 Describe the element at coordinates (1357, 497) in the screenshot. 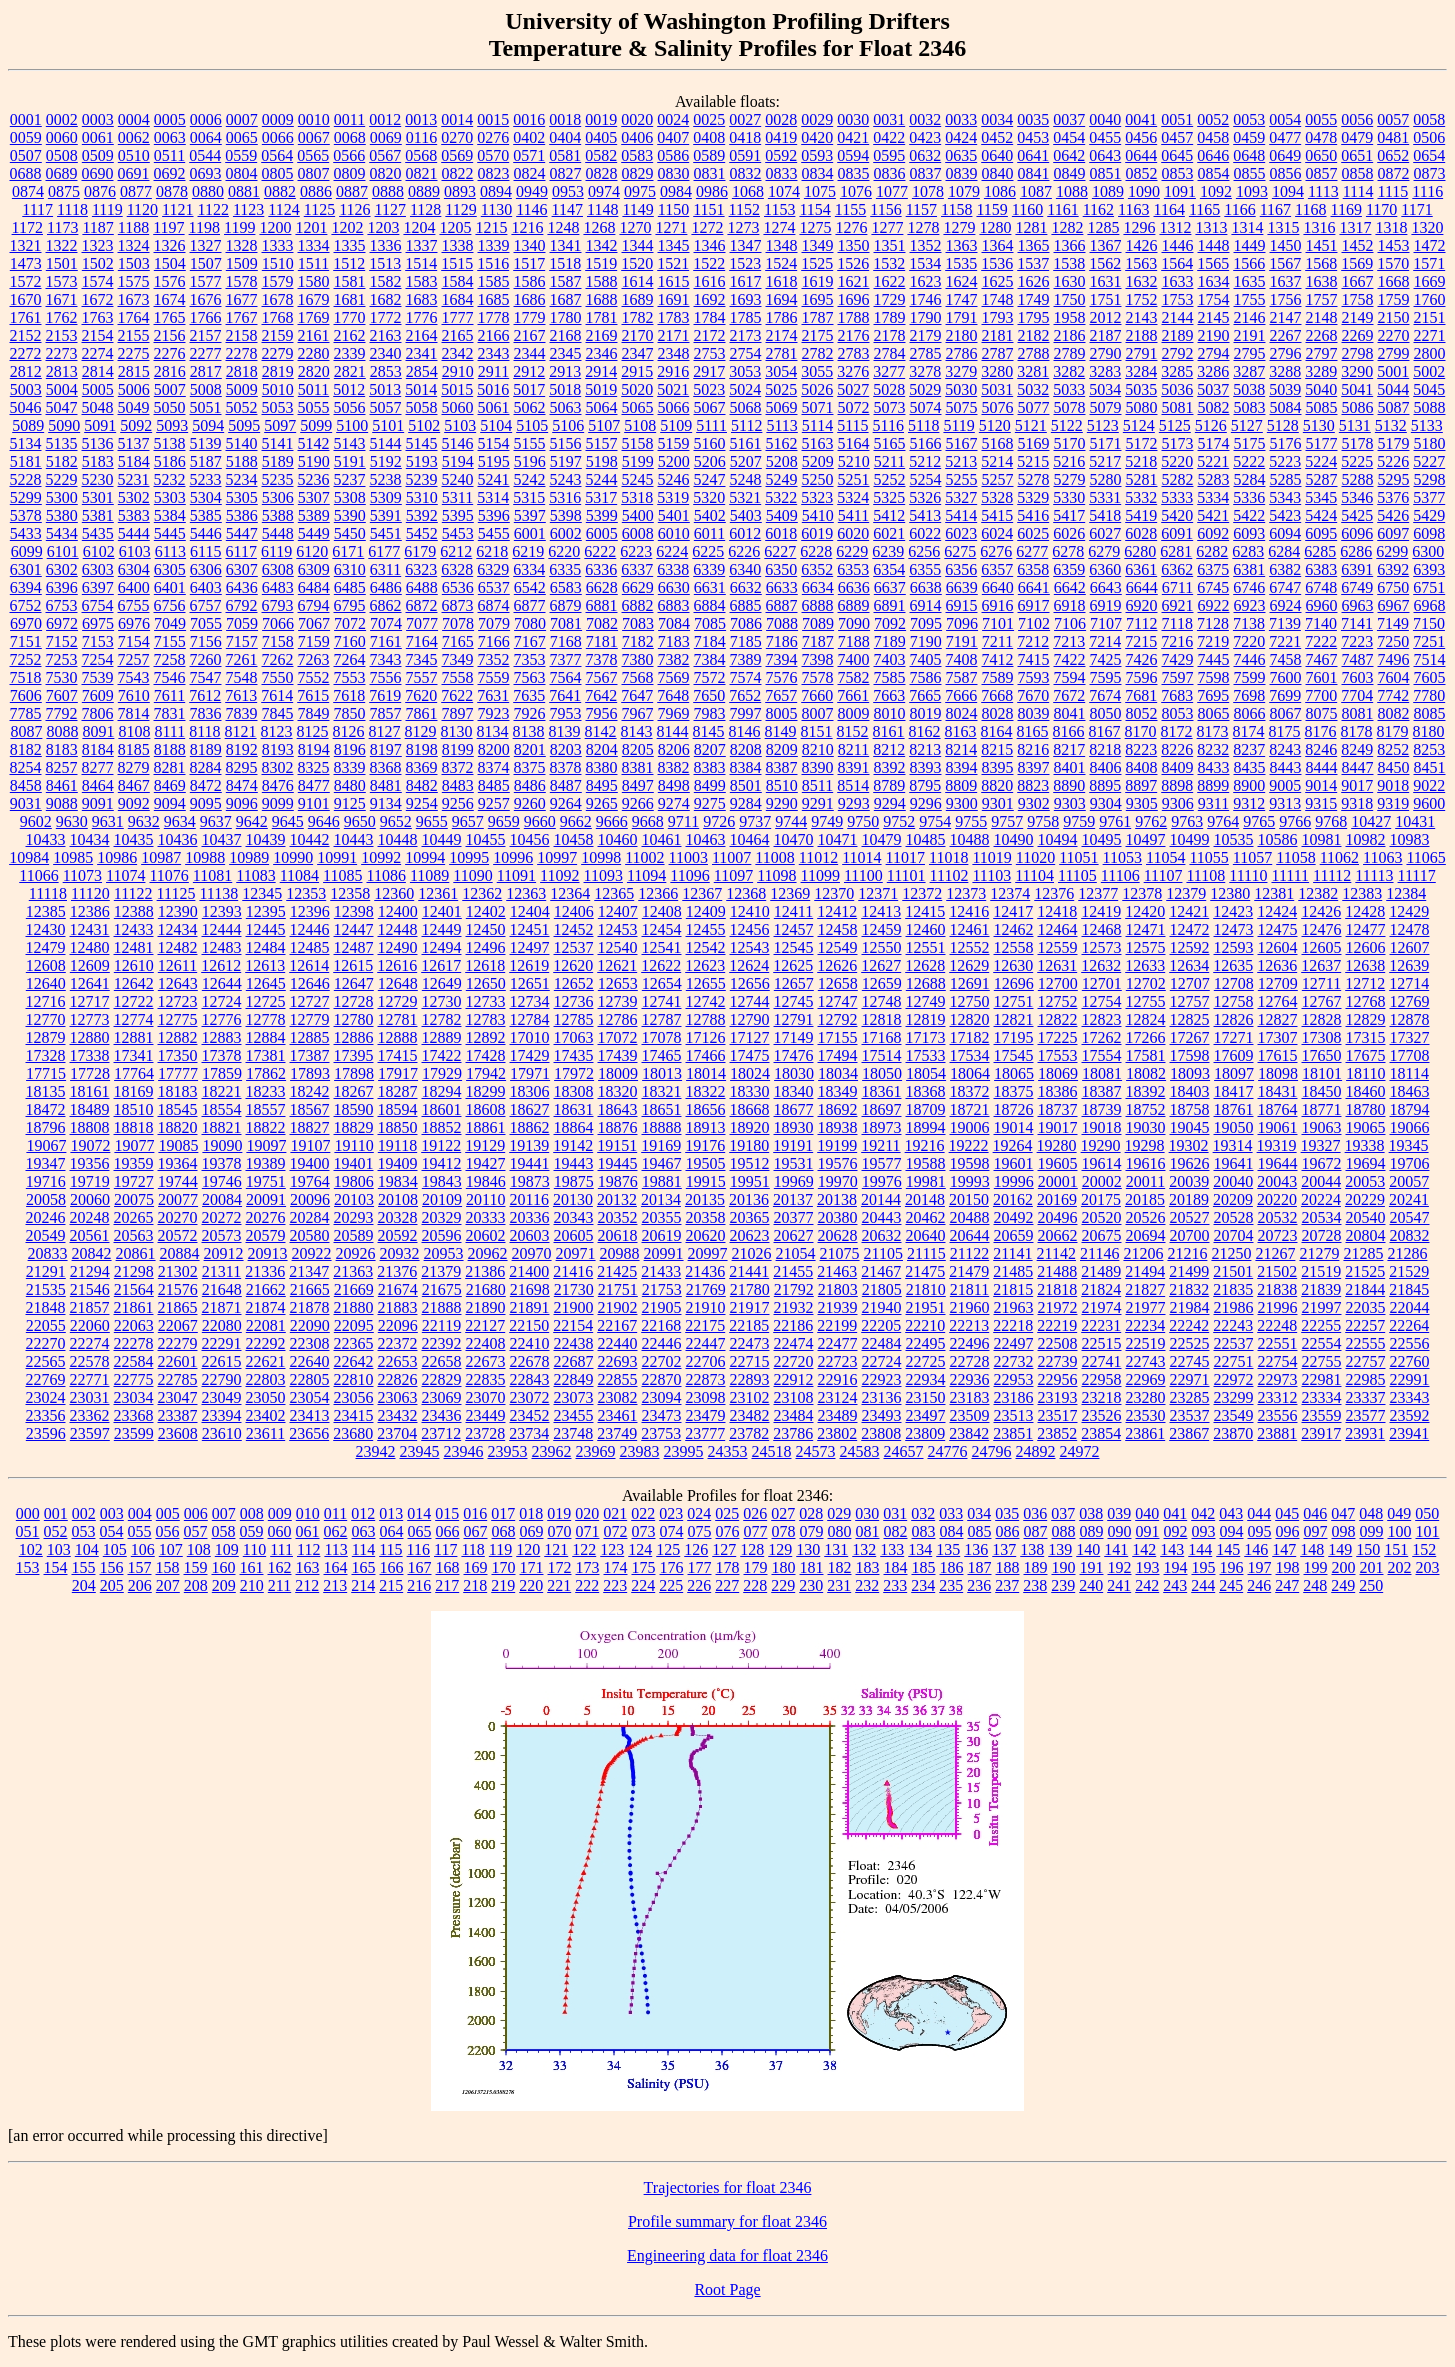

I see `5346` at that location.